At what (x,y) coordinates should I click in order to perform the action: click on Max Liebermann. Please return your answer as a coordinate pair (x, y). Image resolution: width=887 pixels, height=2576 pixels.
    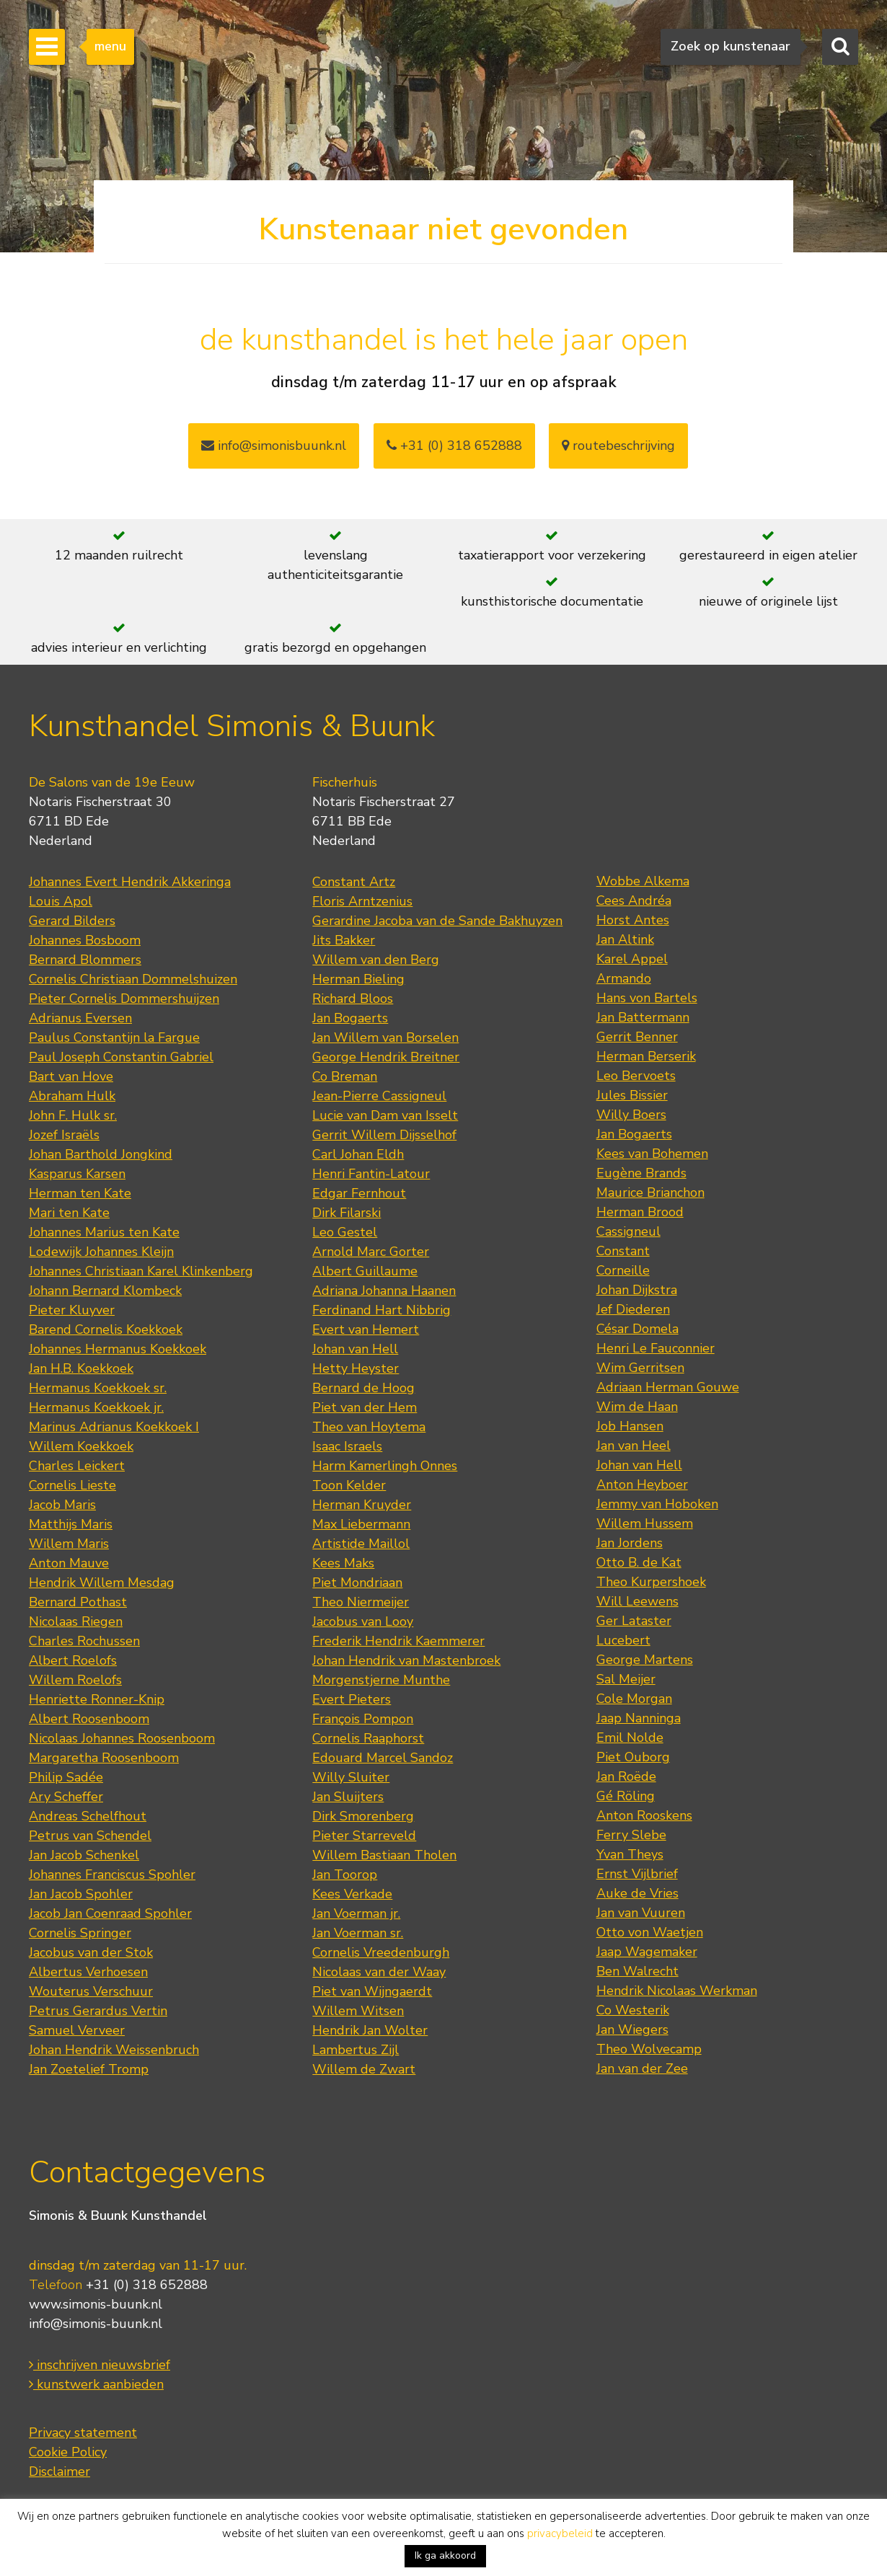
    Looking at the image, I should click on (361, 1524).